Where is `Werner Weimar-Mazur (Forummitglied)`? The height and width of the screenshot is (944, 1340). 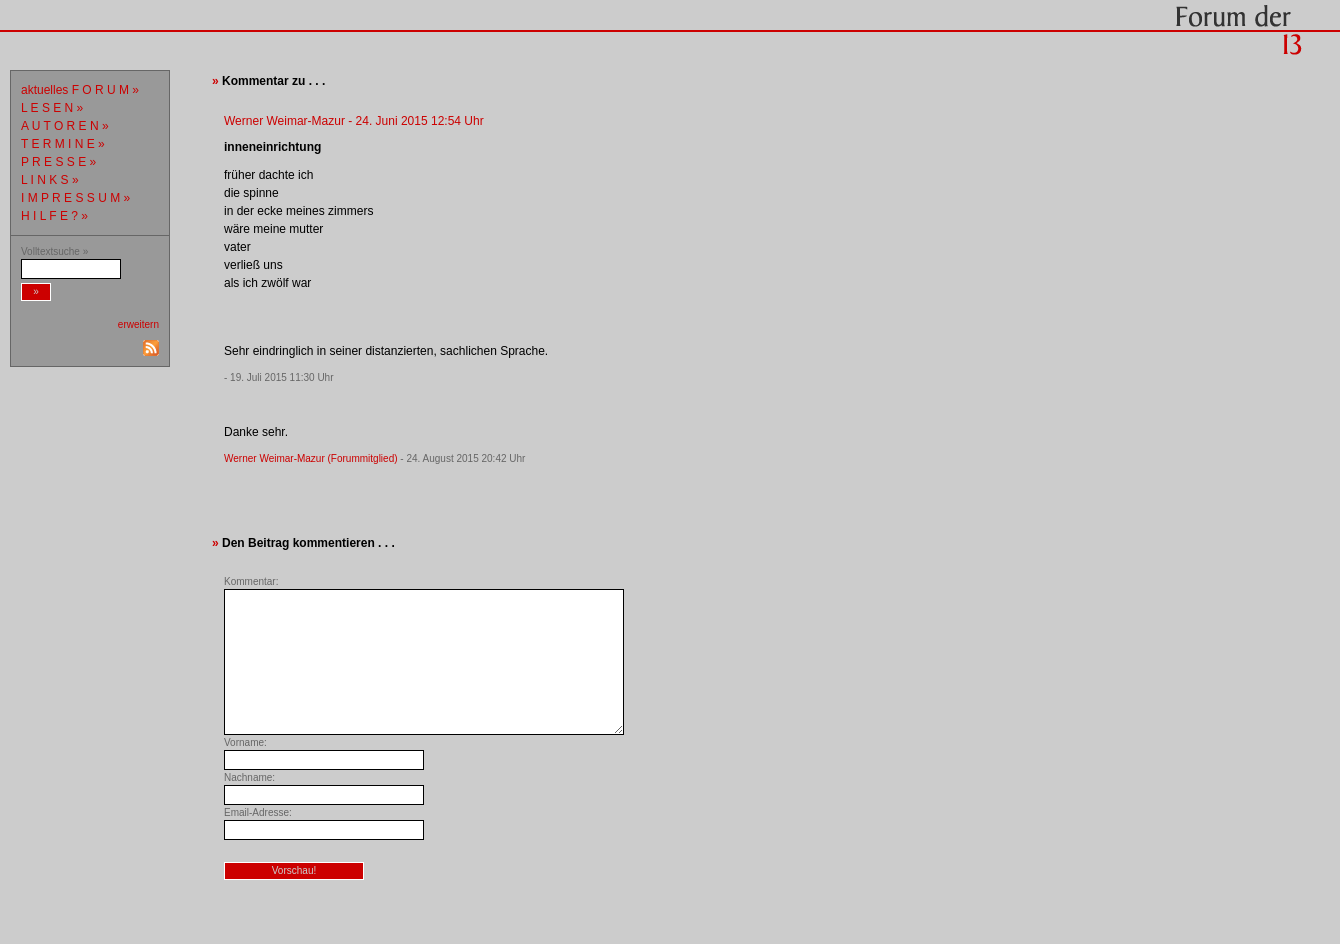 Werner Weimar-Mazur (Forummitglied) is located at coordinates (311, 458).